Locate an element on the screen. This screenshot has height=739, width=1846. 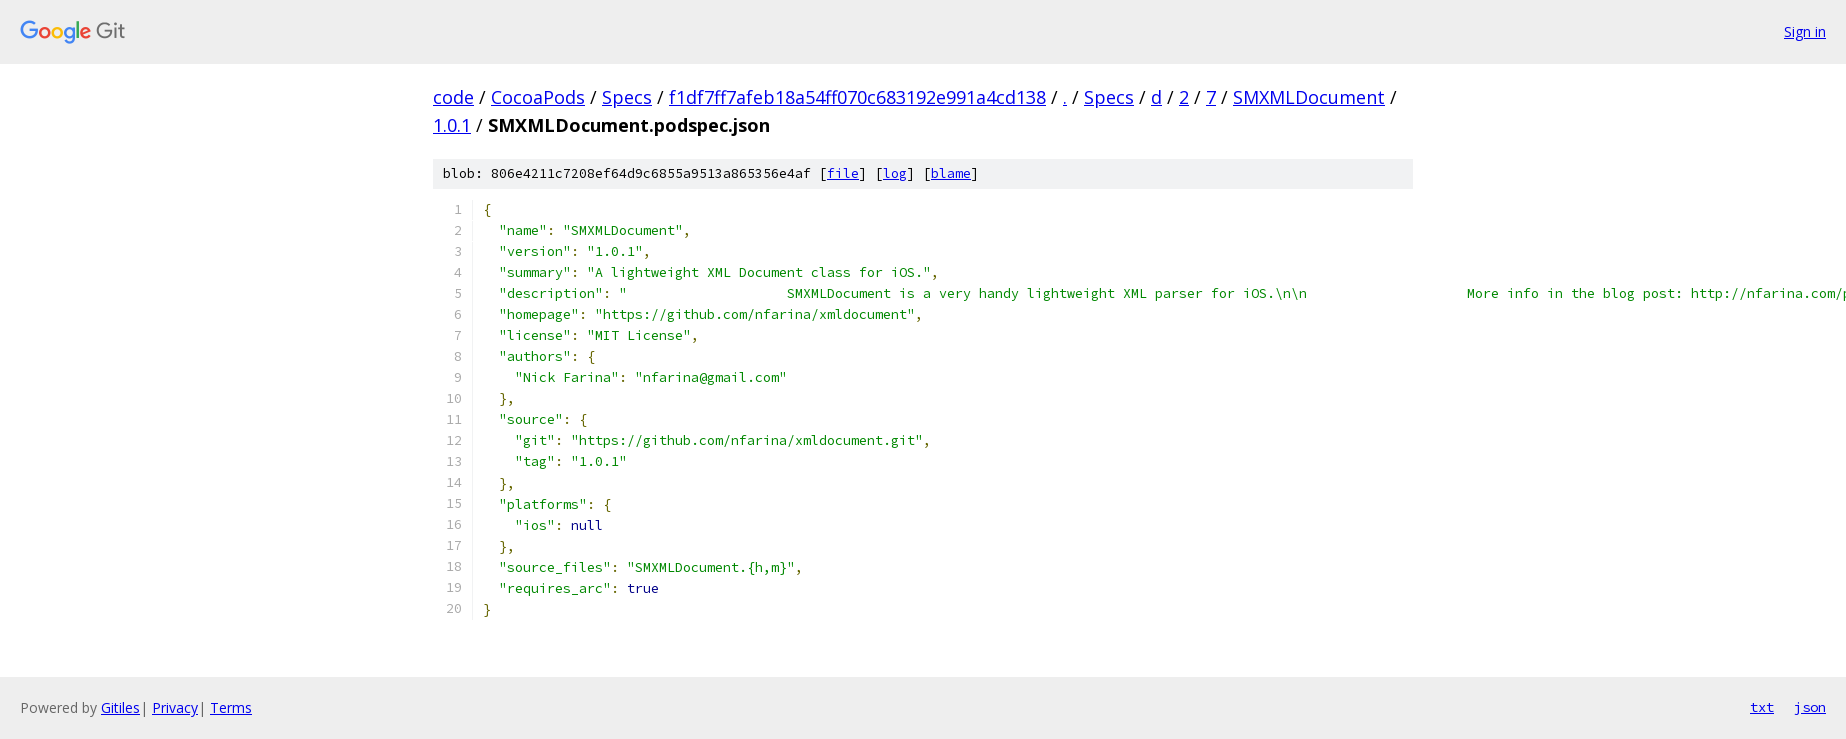
blame is located at coordinates (951, 173).